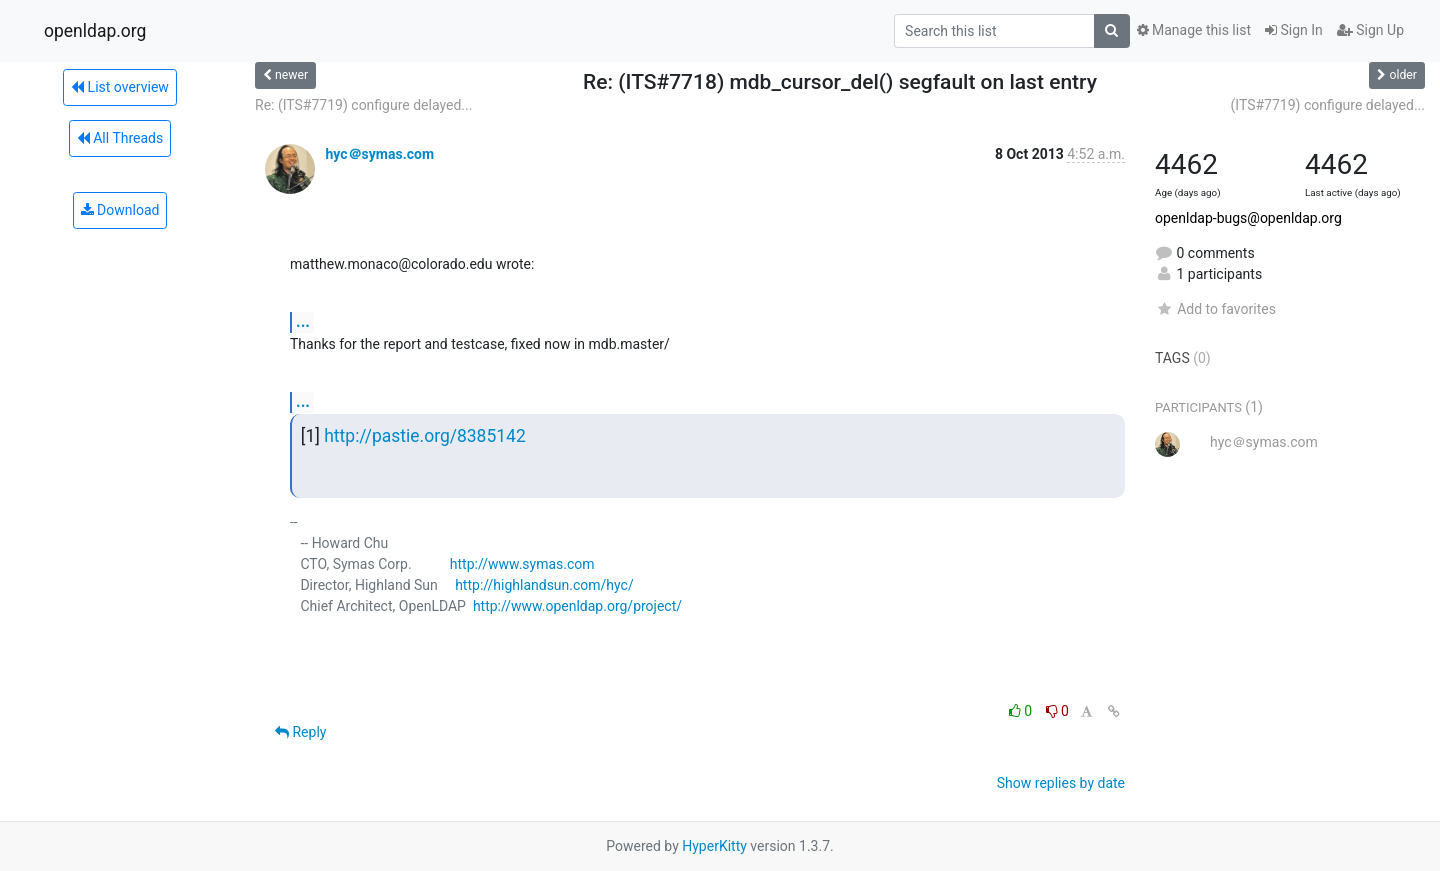  Describe the element at coordinates (120, 210) in the screenshot. I see `Download` at that location.